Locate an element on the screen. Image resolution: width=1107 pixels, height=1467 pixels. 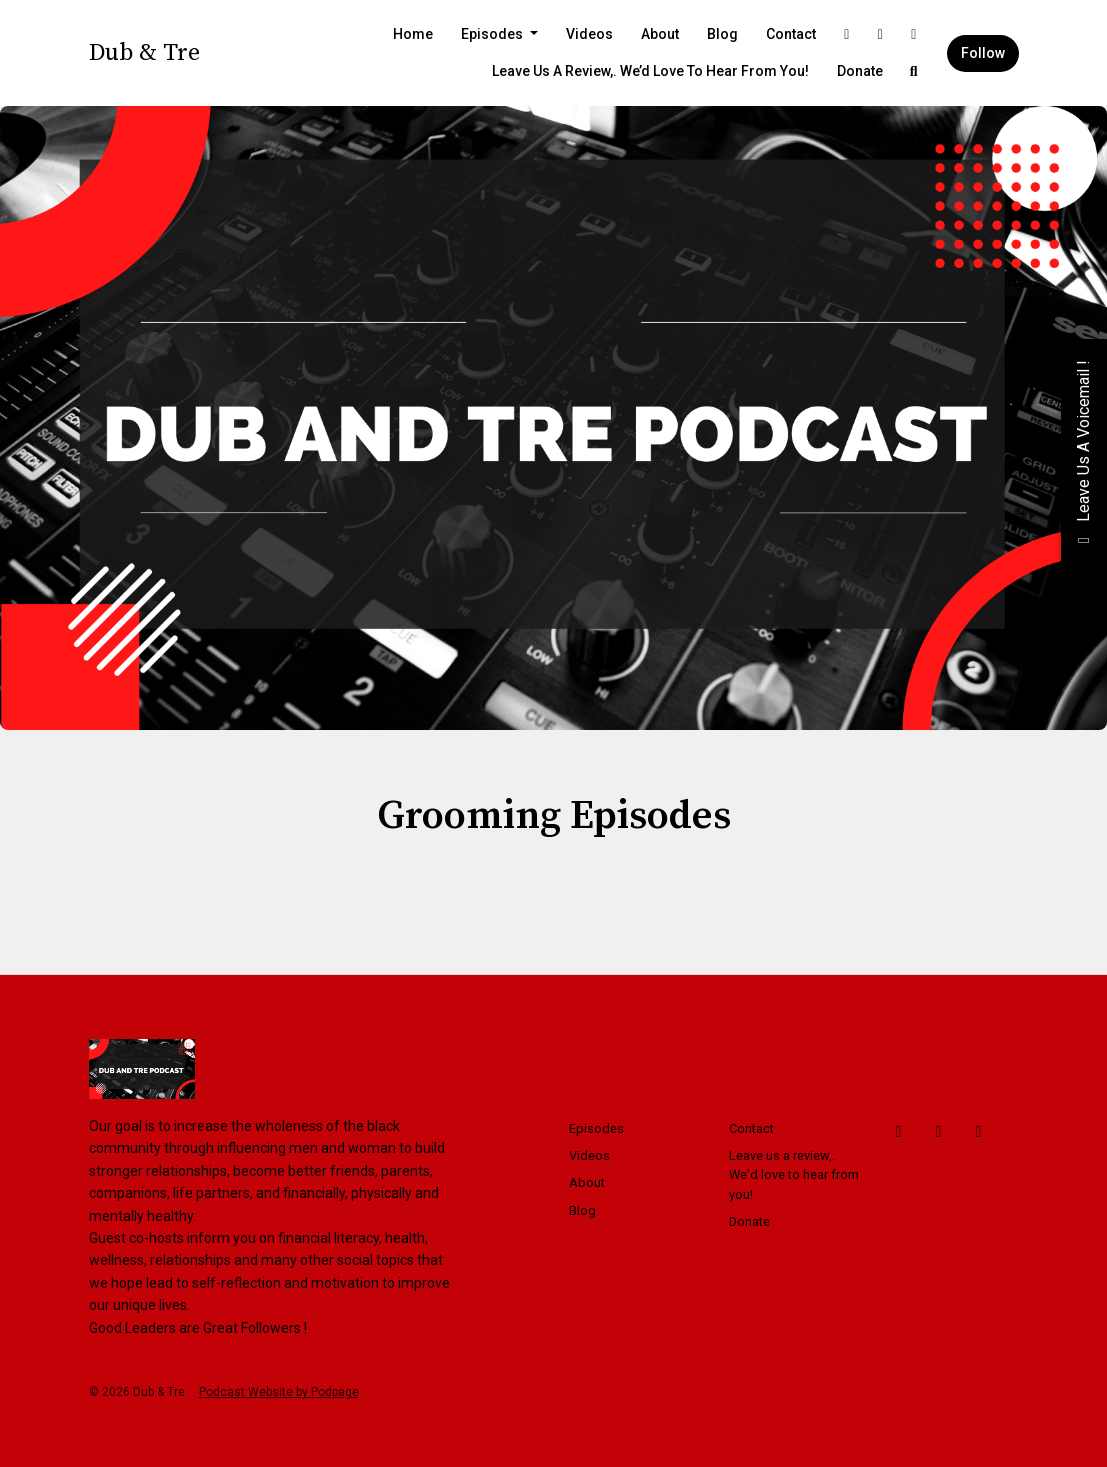
Videos is located at coordinates (589, 34).